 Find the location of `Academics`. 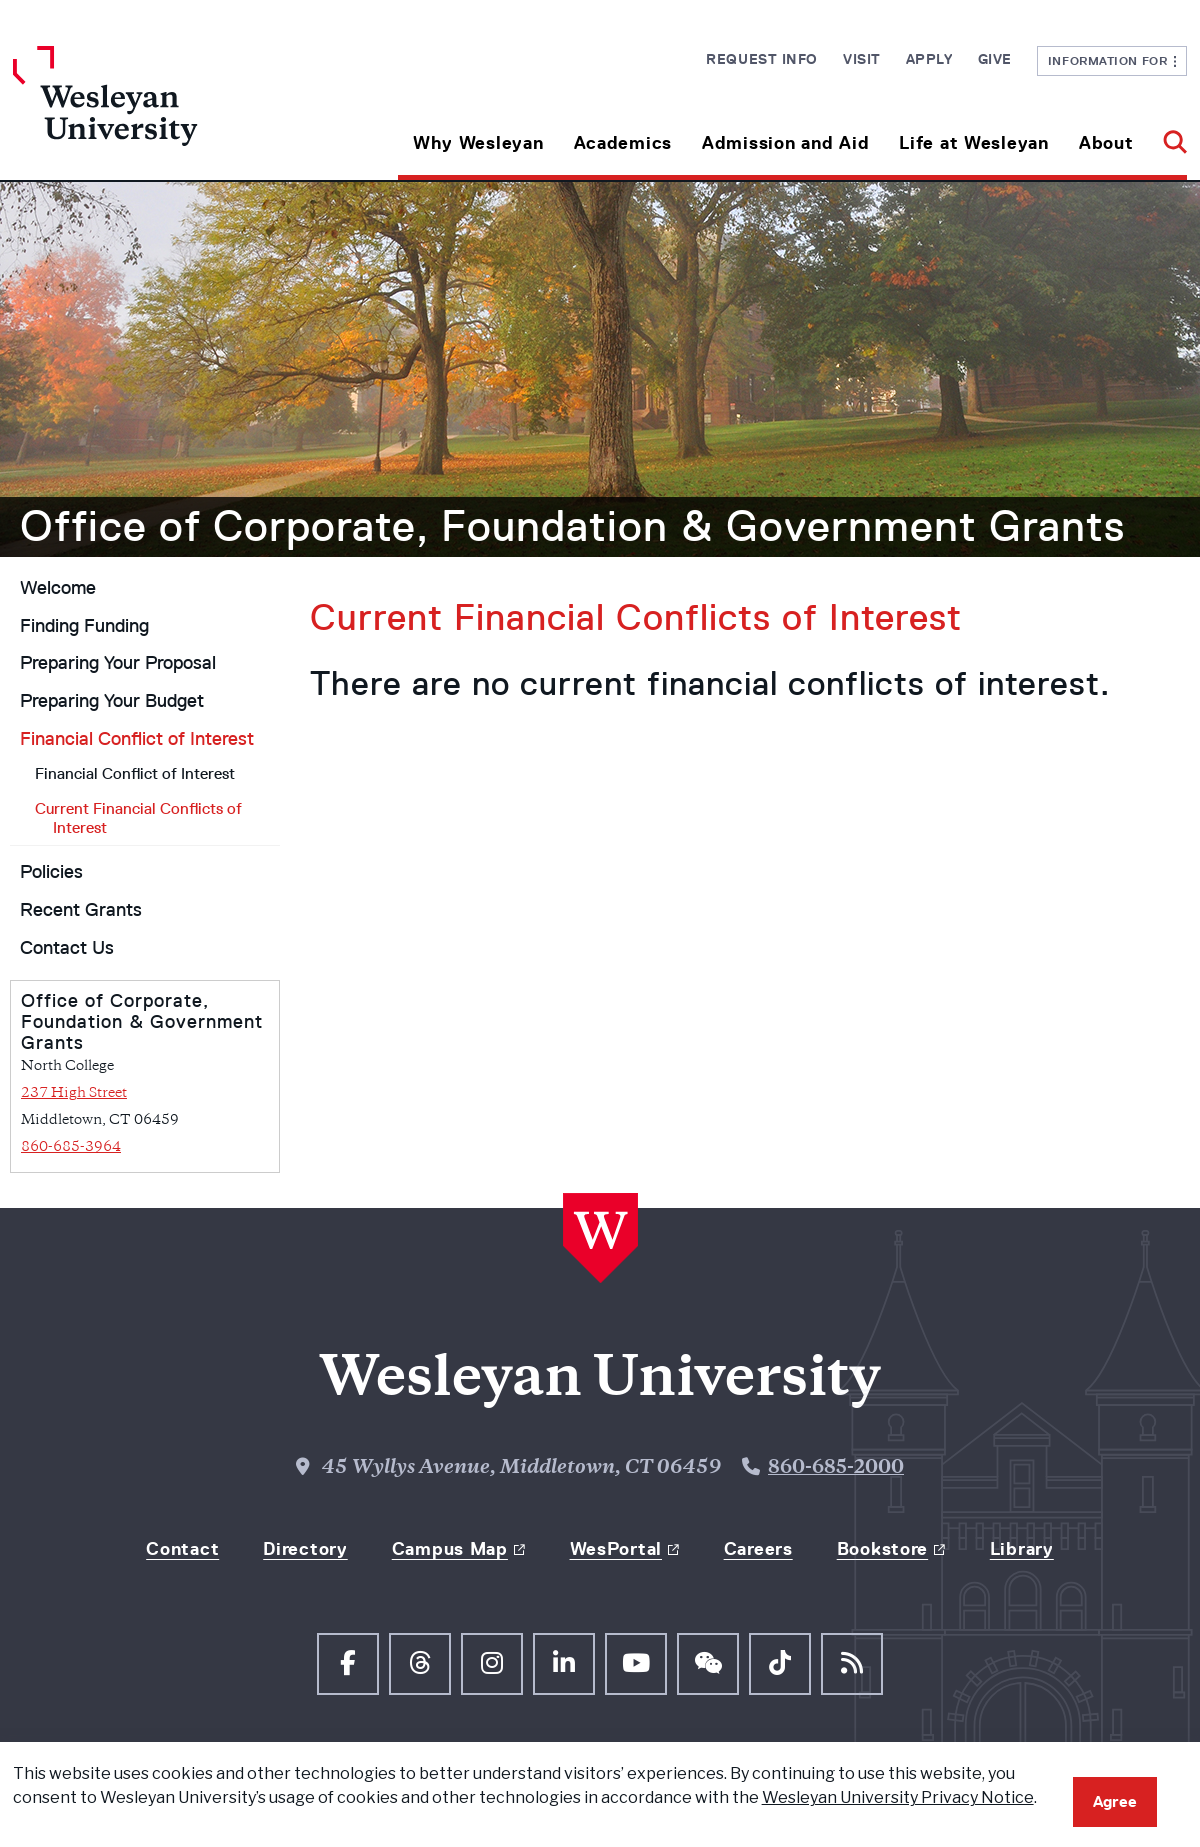

Academics is located at coordinates (623, 143).